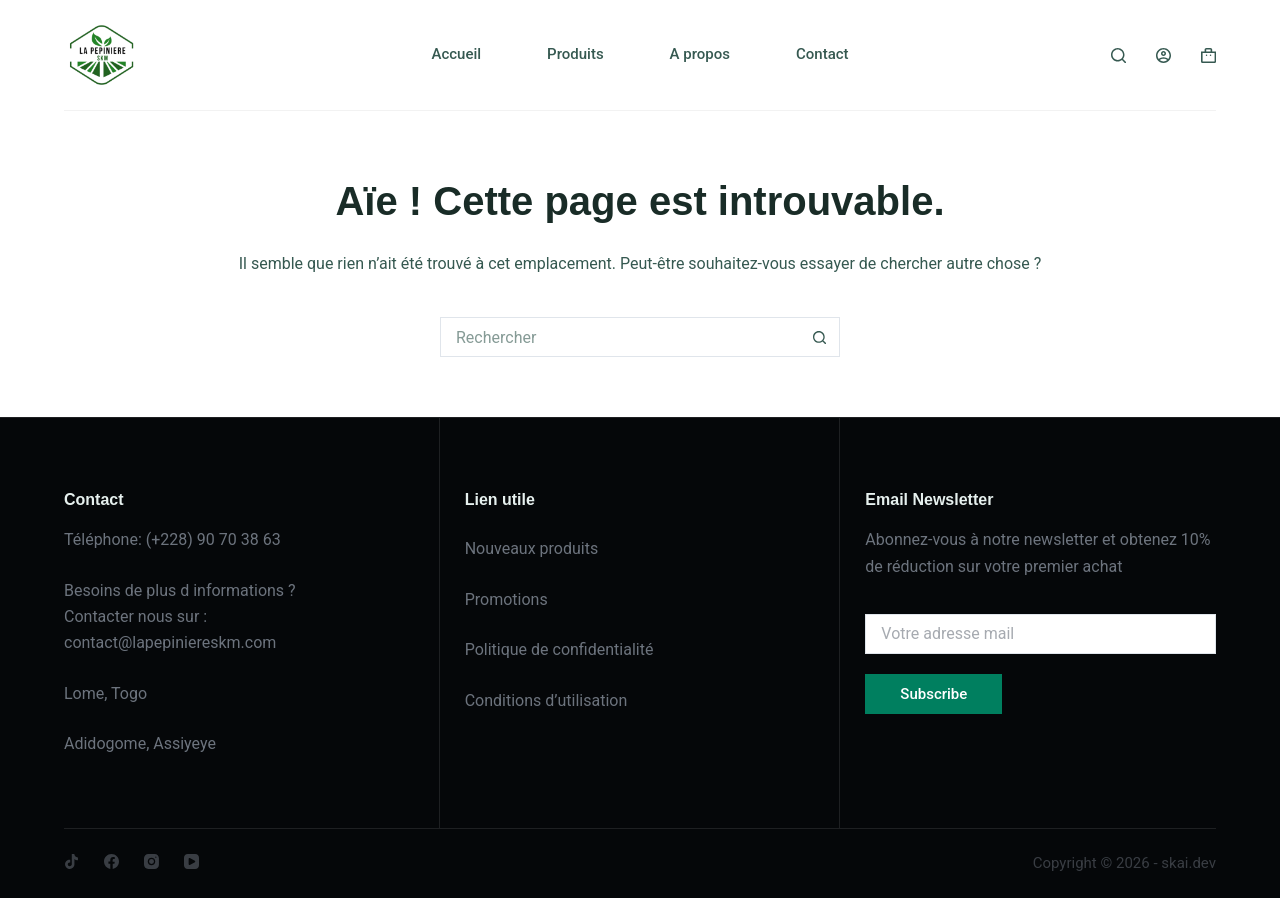 The width and height of the screenshot is (1280, 898). I want to click on Politique de confidentialité, so click(559, 649).